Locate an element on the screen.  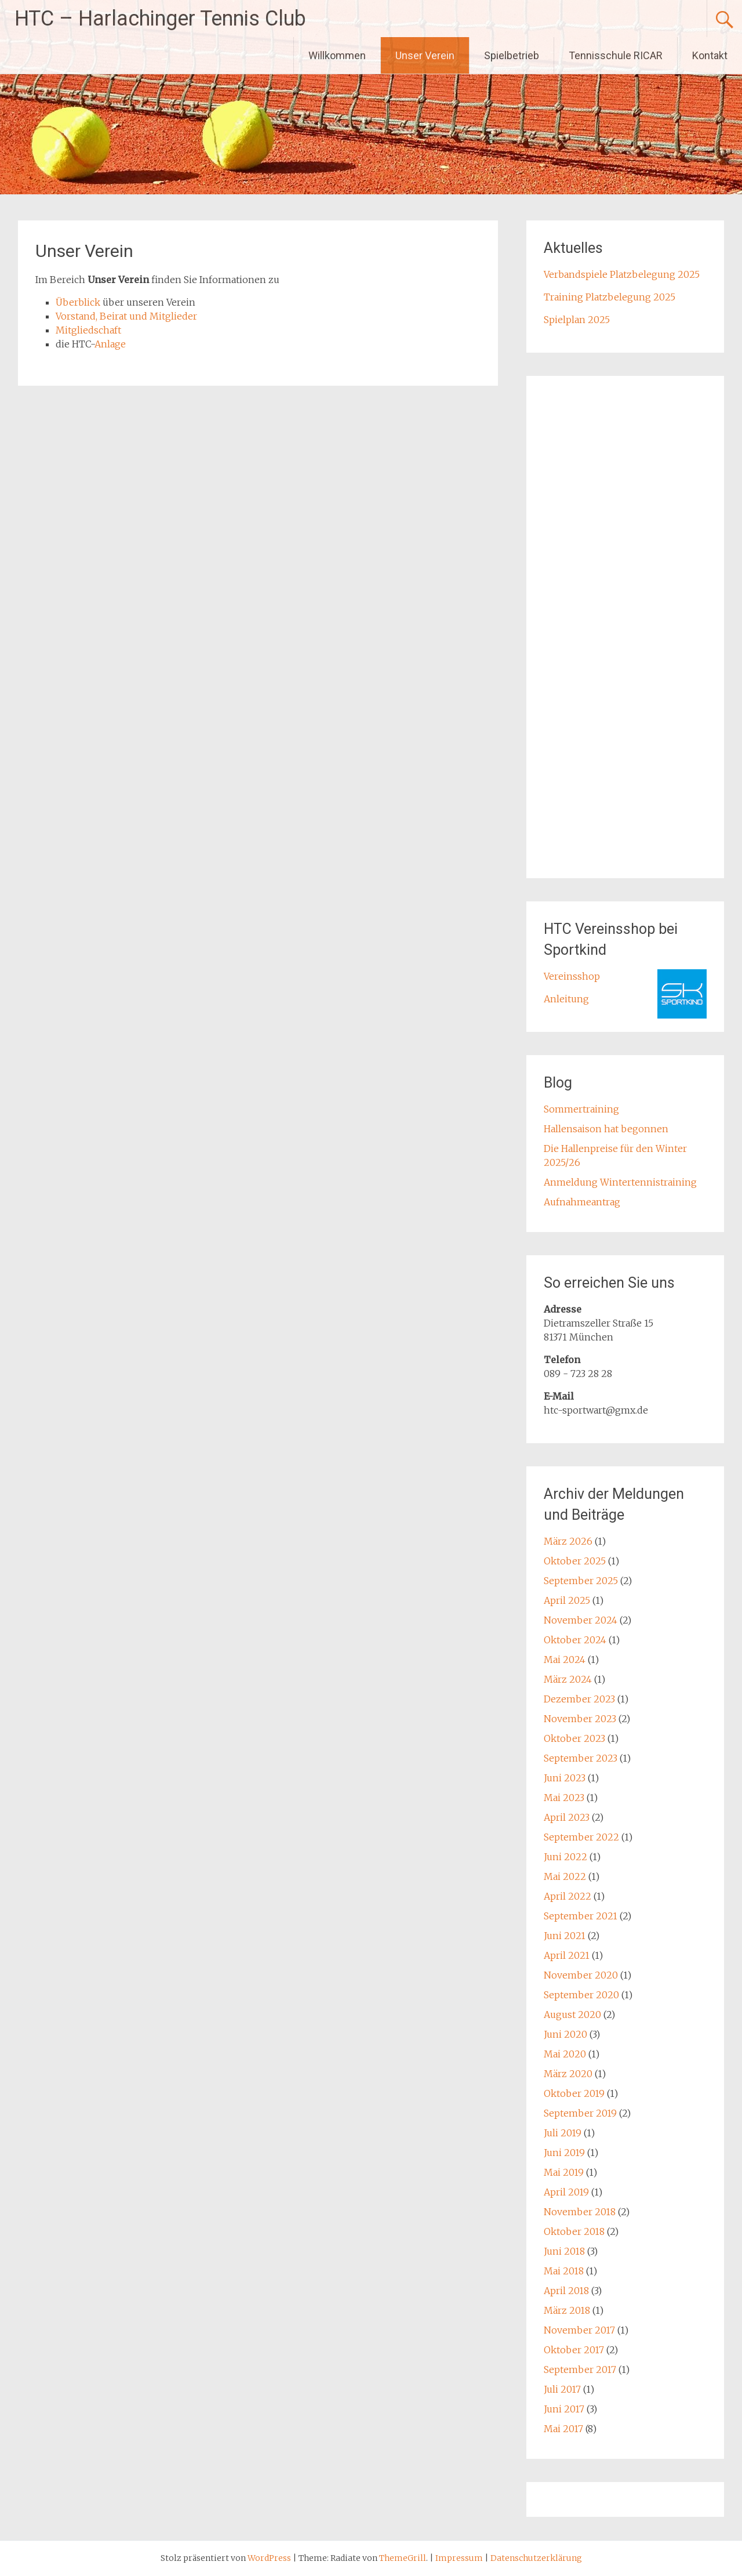
Juni 2022 is located at coordinates (565, 1857).